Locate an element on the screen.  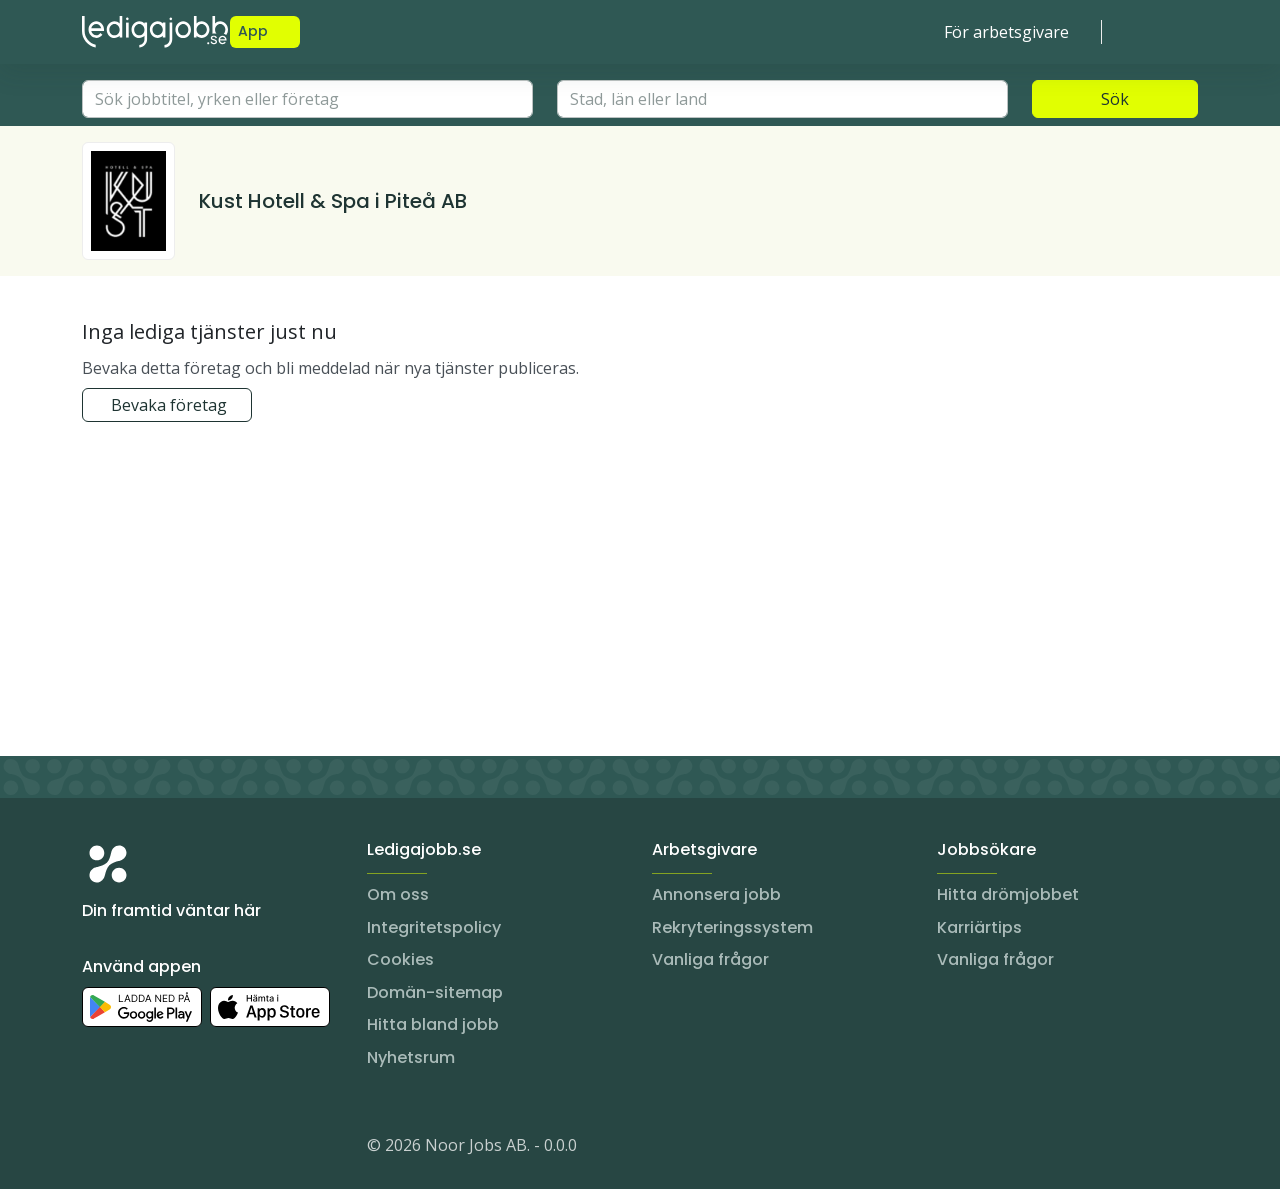
[LinkedIn] is located at coordinates (138, 1149).